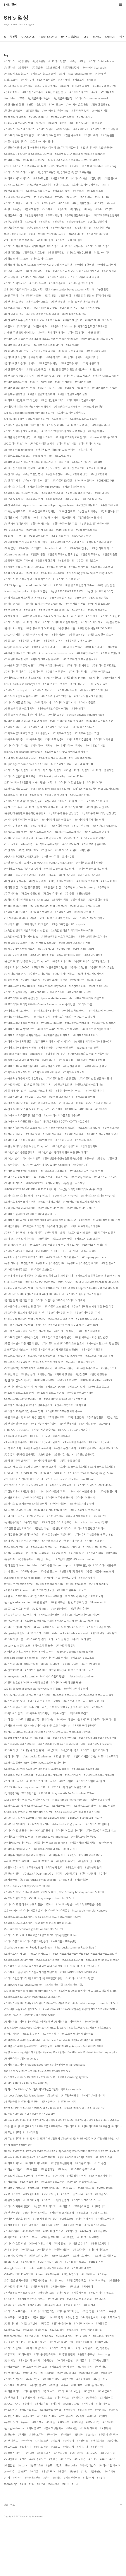  I want to click on #스벅 딸기, so click(36, 795).